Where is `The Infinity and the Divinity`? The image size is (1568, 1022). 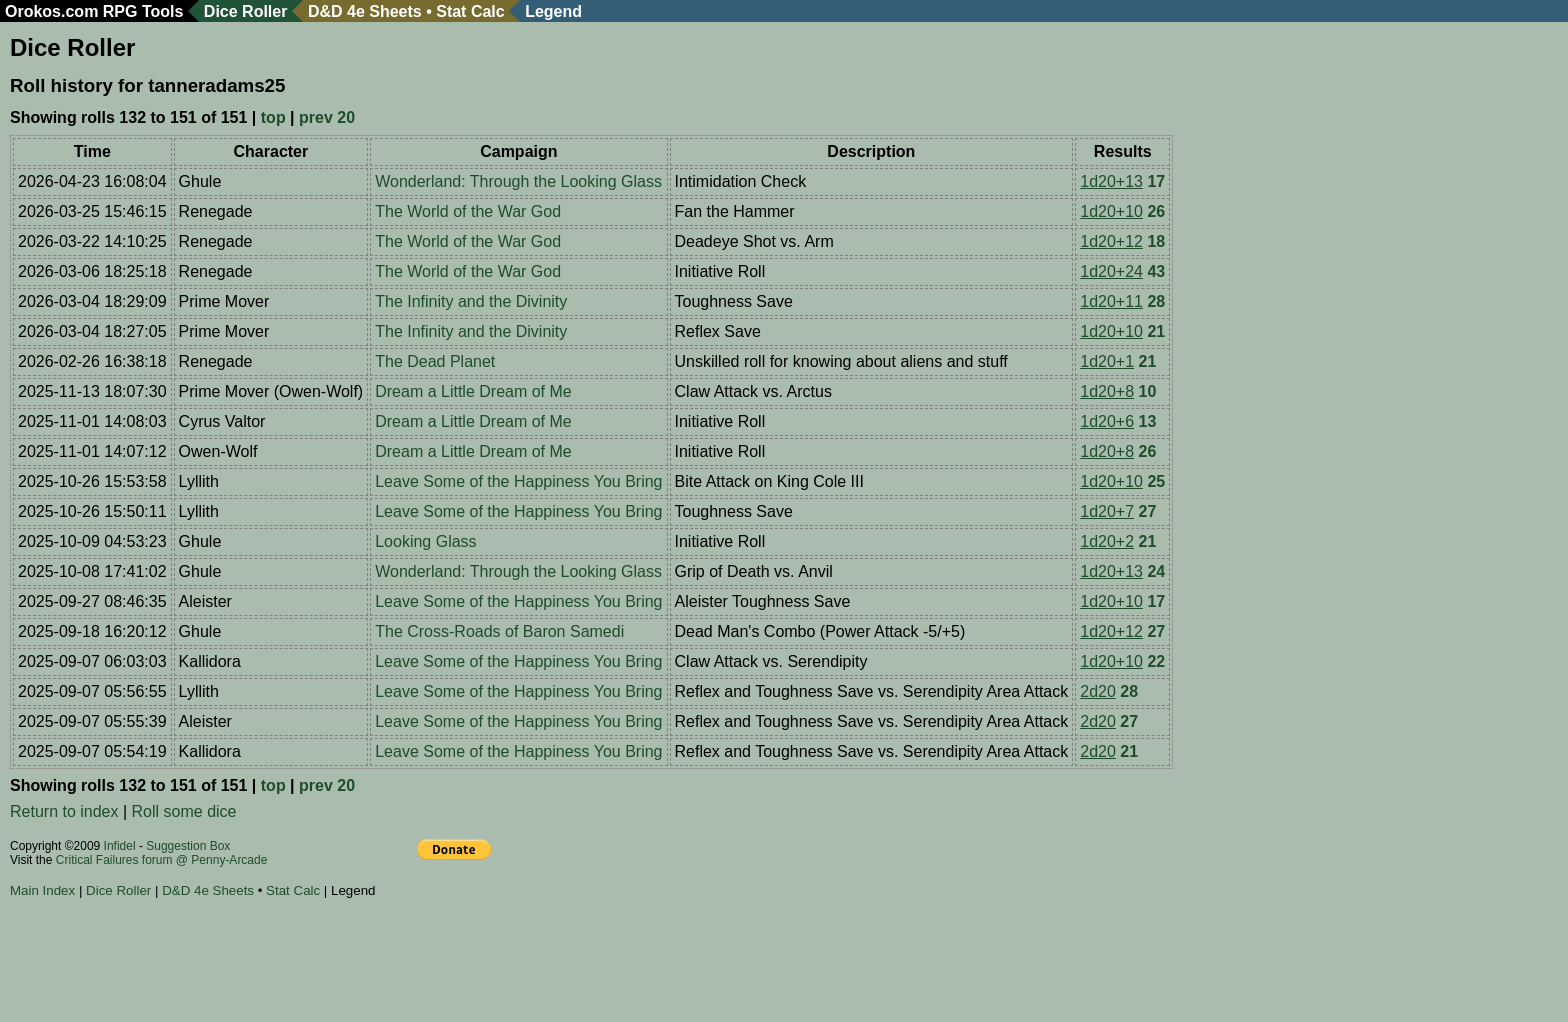
The Infinity and the Divinity is located at coordinates (471, 301).